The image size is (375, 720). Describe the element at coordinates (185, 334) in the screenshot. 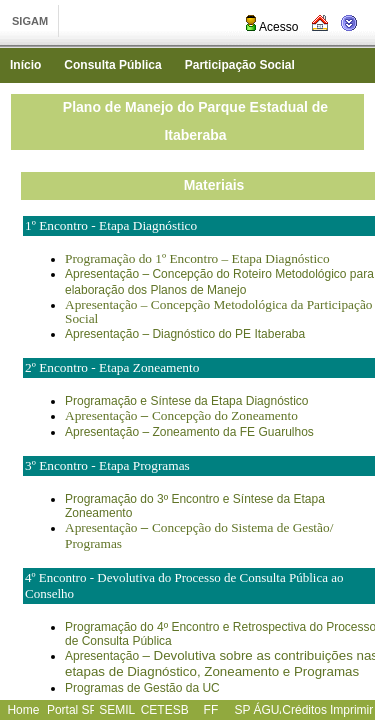

I see `Apresentação – Diagnóstico do PE Itaberaba` at that location.